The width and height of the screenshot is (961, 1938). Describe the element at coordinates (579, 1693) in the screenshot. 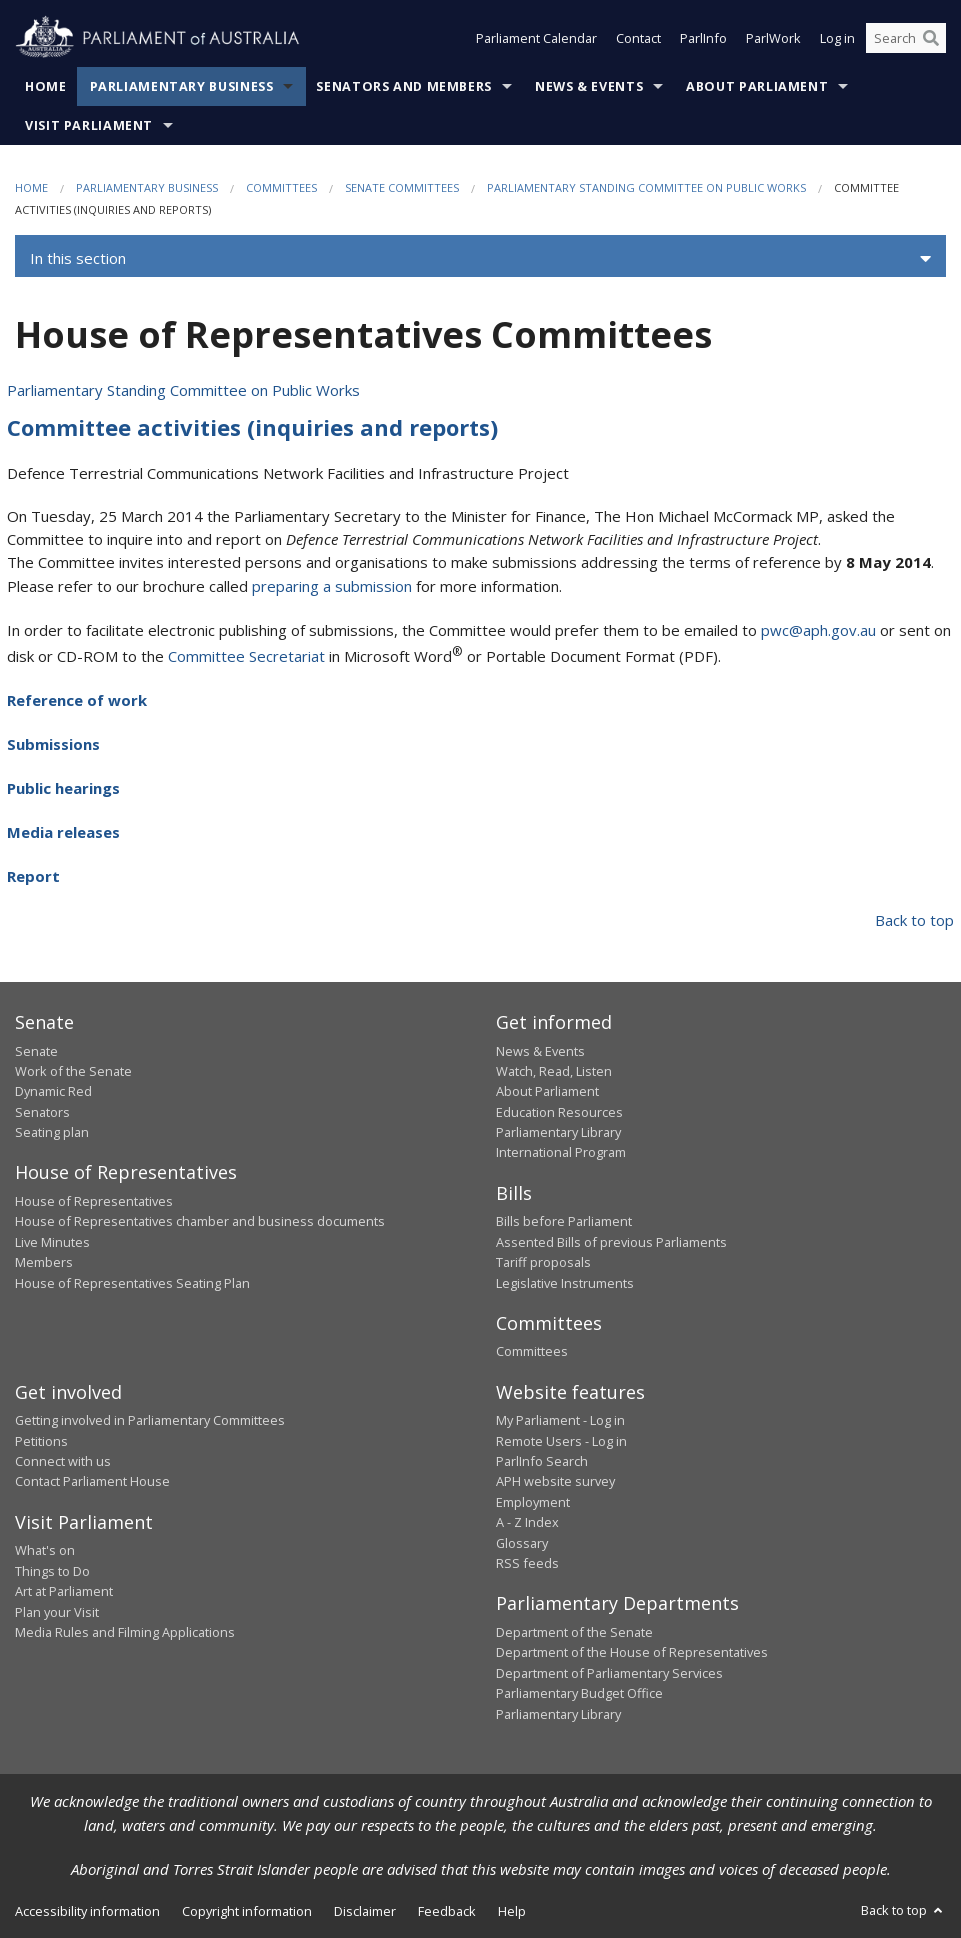

I see `Parliamentary Budget Office` at that location.